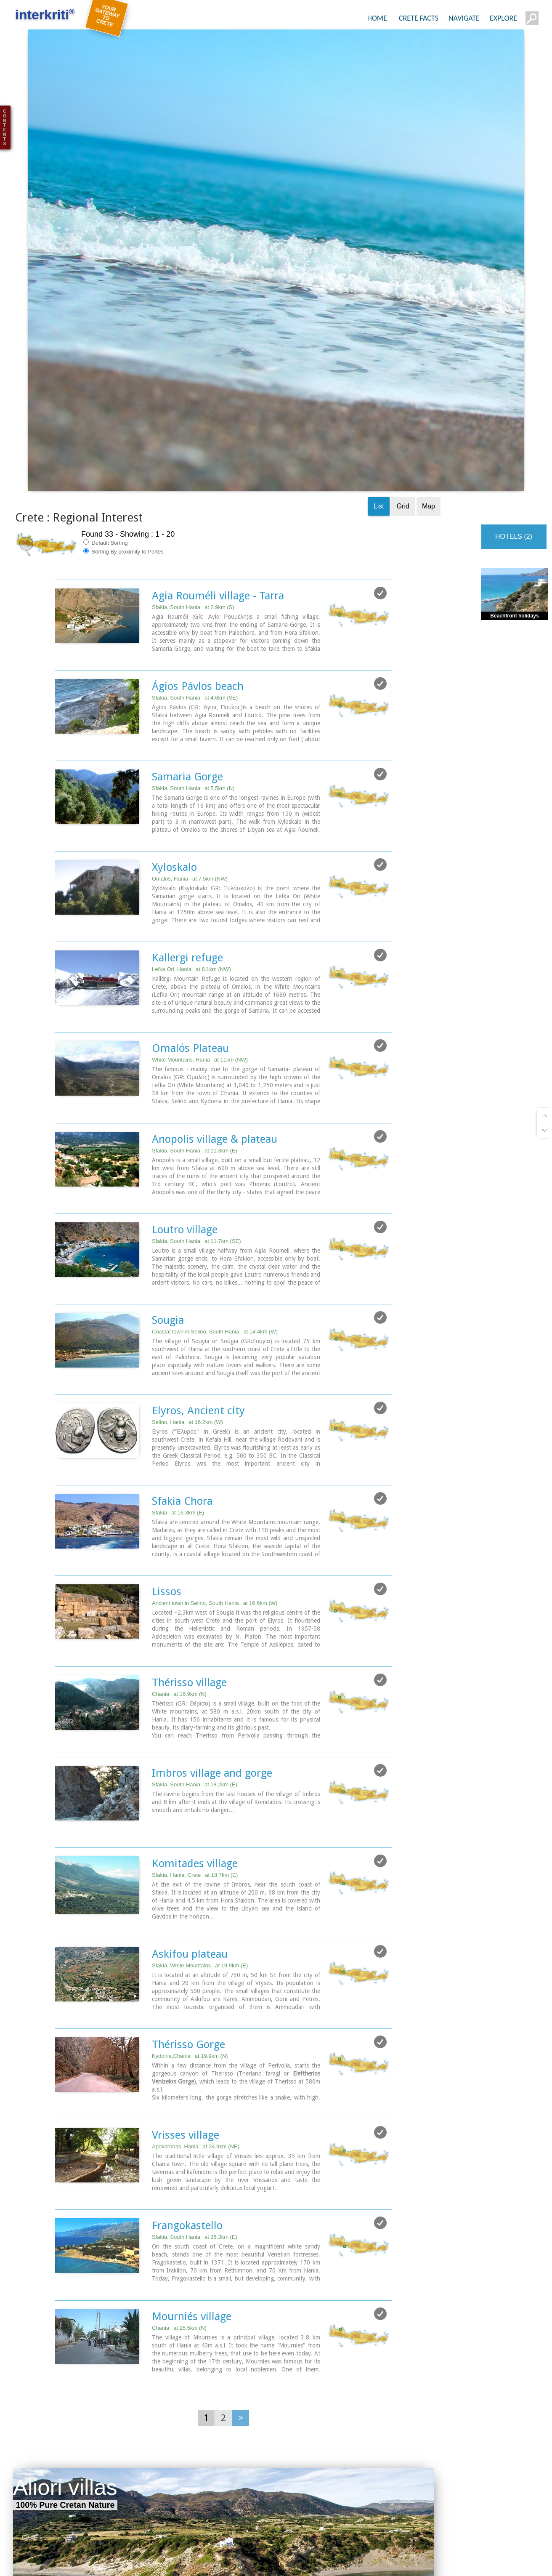  What do you see at coordinates (193, 435) in the screenshot?
I see `Sfakia, South Hania` at bounding box center [193, 435].